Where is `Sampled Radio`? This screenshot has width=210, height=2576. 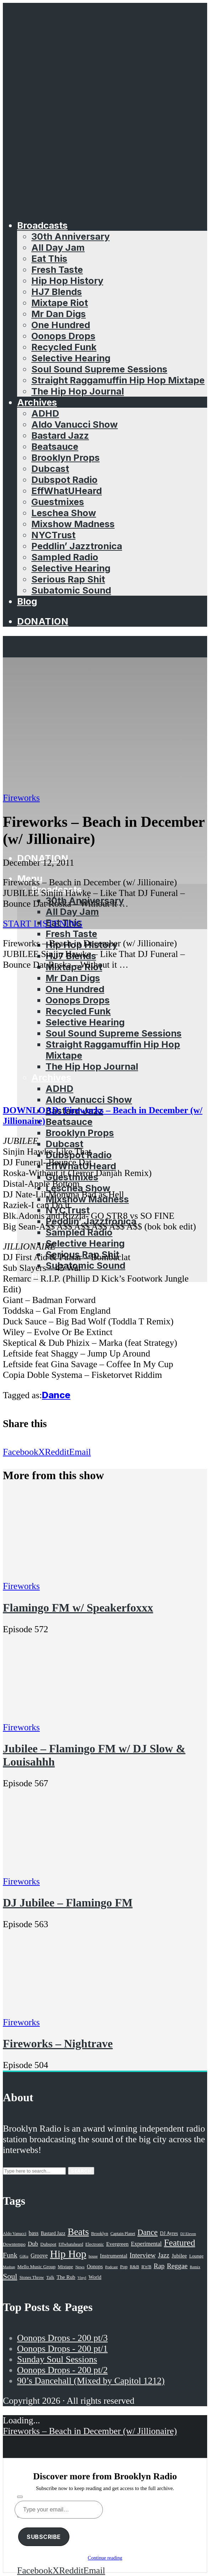 Sampled Radio is located at coordinates (64, 556).